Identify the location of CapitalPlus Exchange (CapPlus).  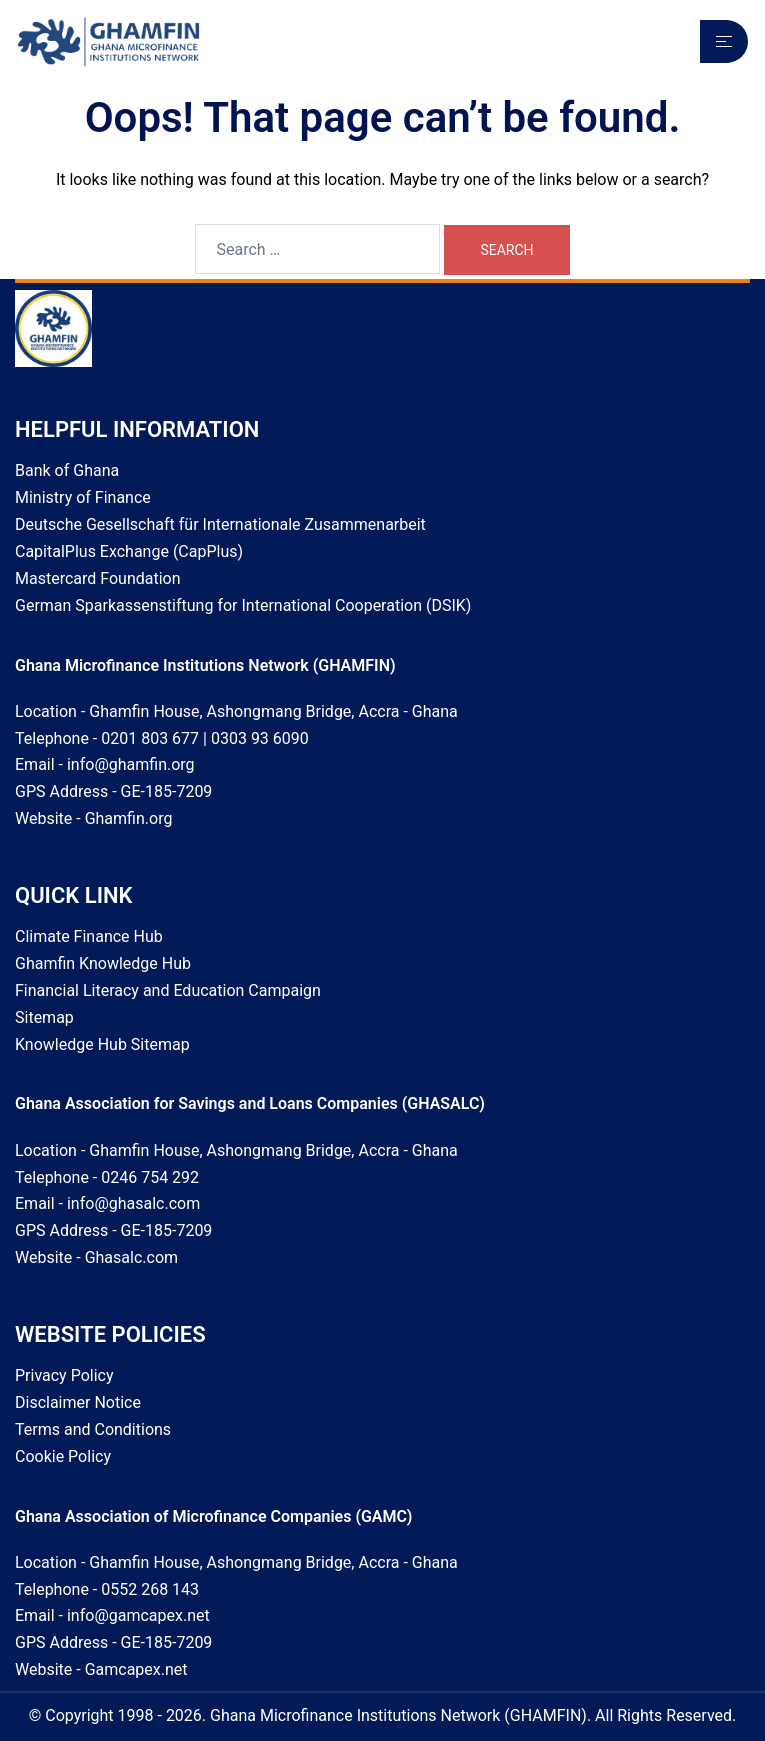
(129, 551).